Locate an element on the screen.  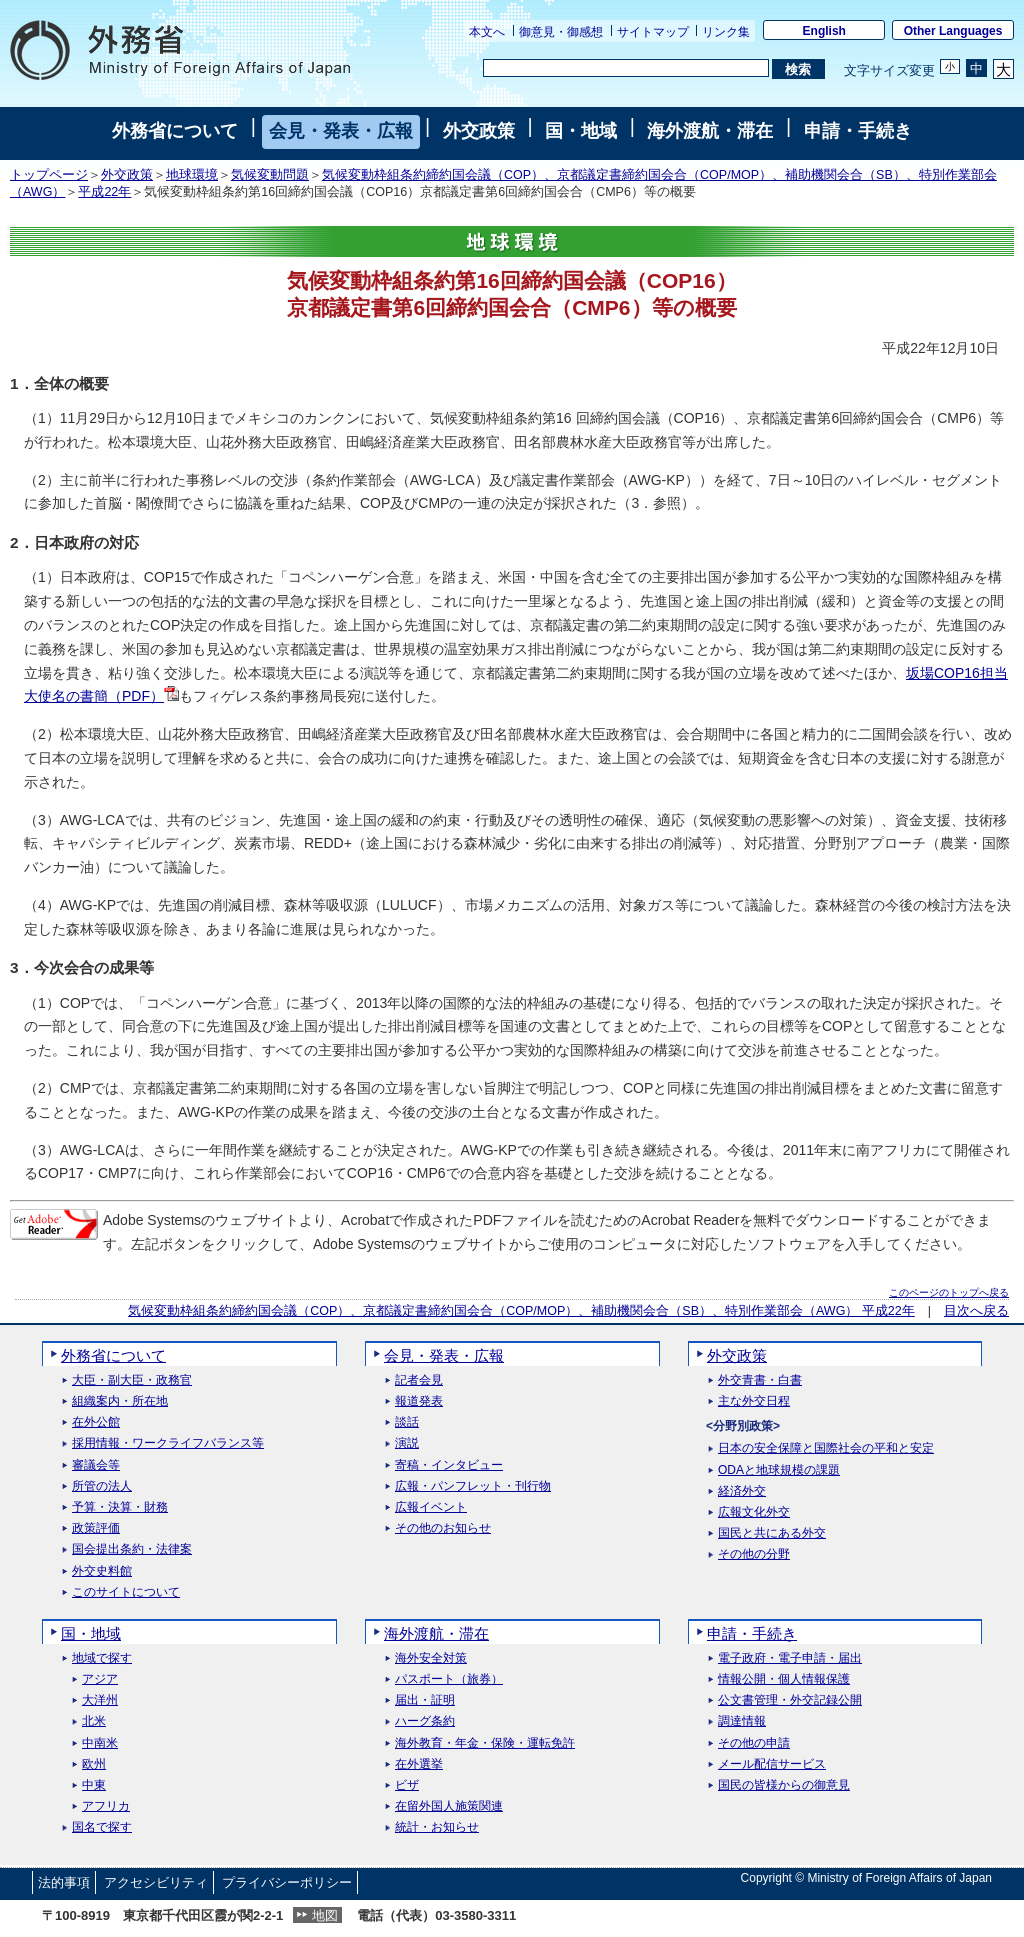
メール配信サービス is located at coordinates (772, 1764).